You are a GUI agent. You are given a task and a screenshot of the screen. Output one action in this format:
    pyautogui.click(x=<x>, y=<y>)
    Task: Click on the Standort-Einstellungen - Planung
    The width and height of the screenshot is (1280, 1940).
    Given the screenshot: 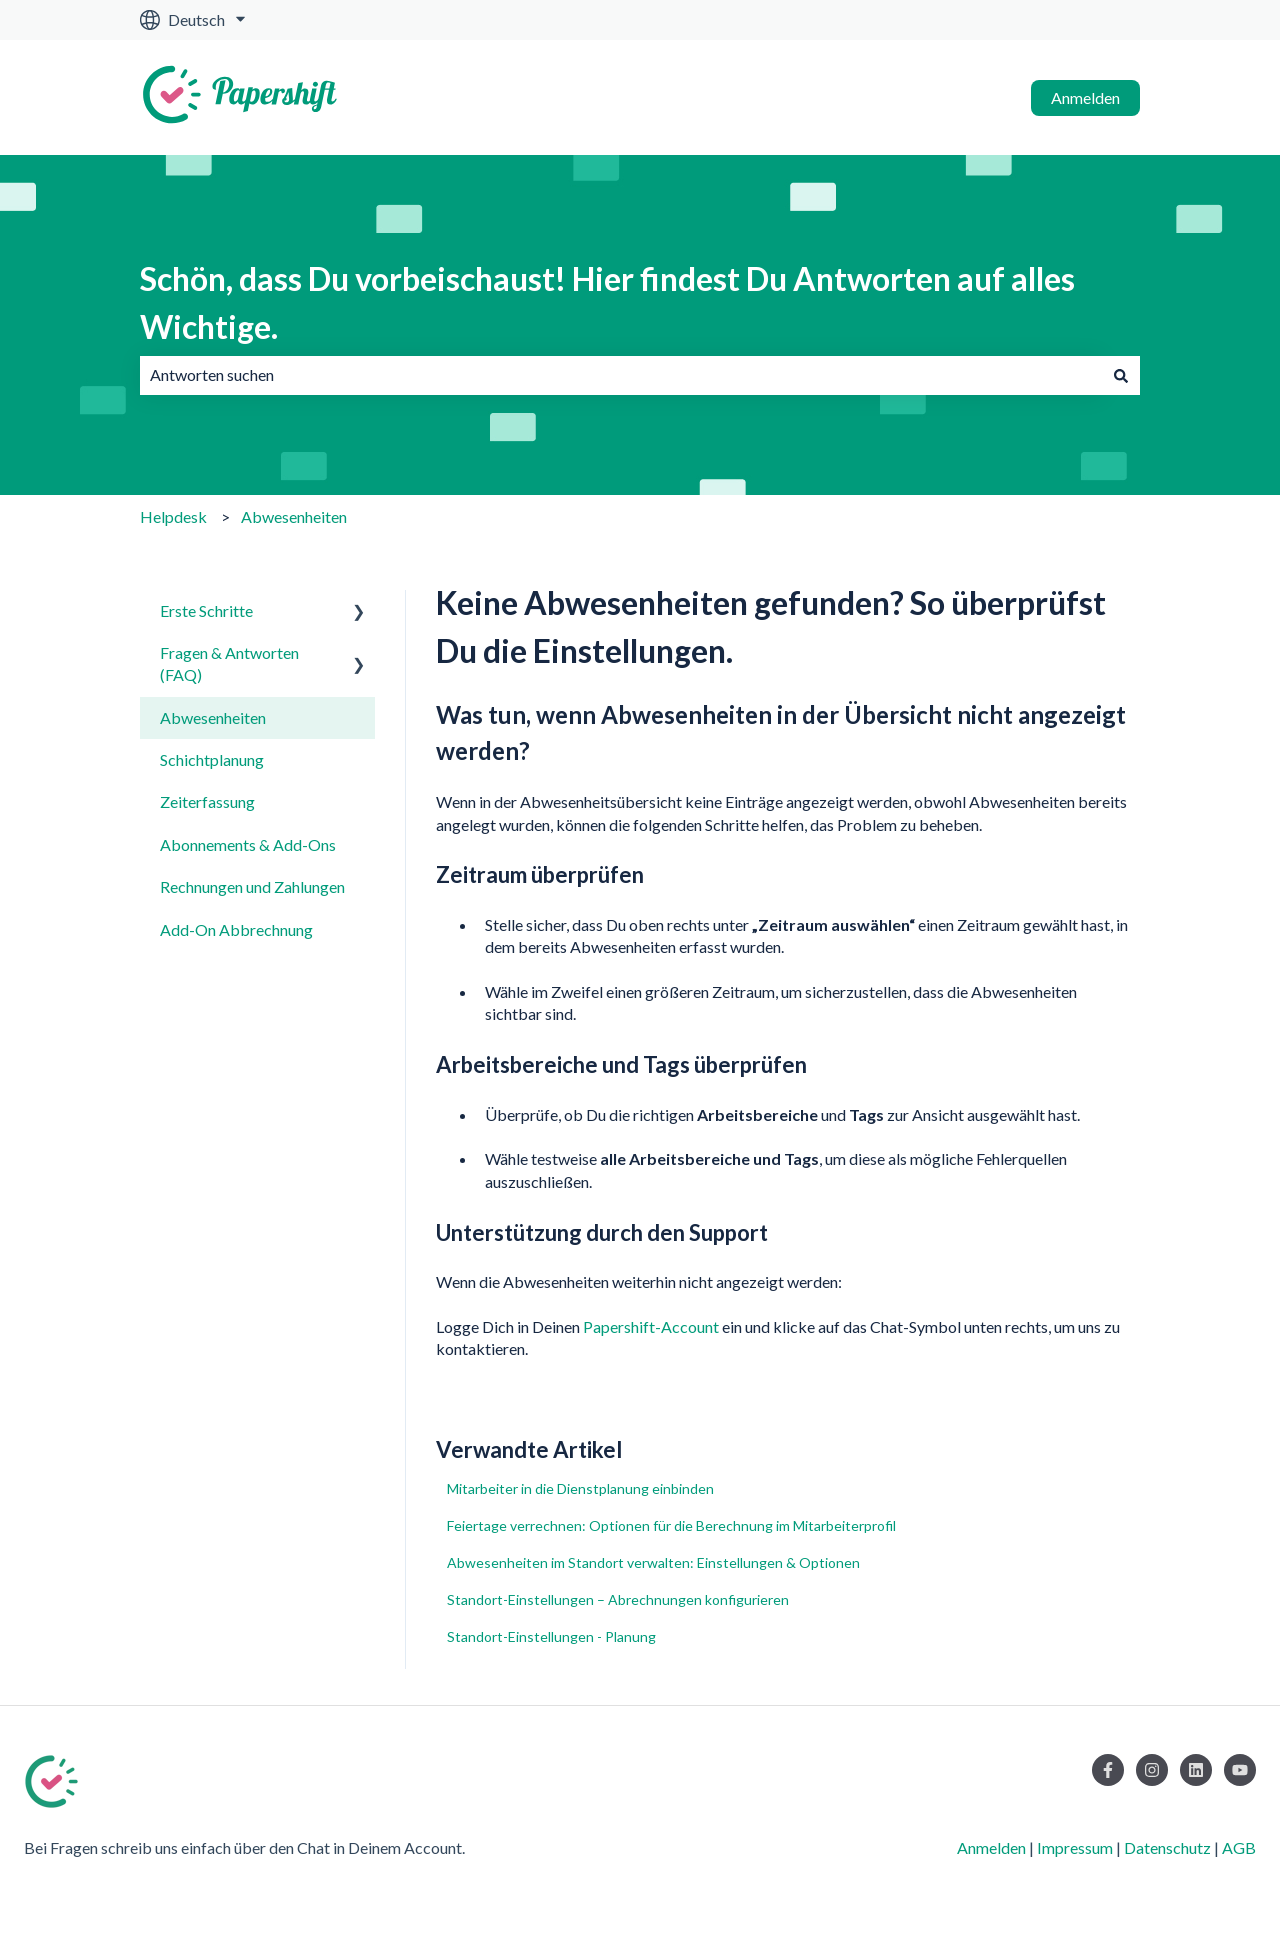 What is the action you would take?
    pyautogui.click(x=551, y=1636)
    